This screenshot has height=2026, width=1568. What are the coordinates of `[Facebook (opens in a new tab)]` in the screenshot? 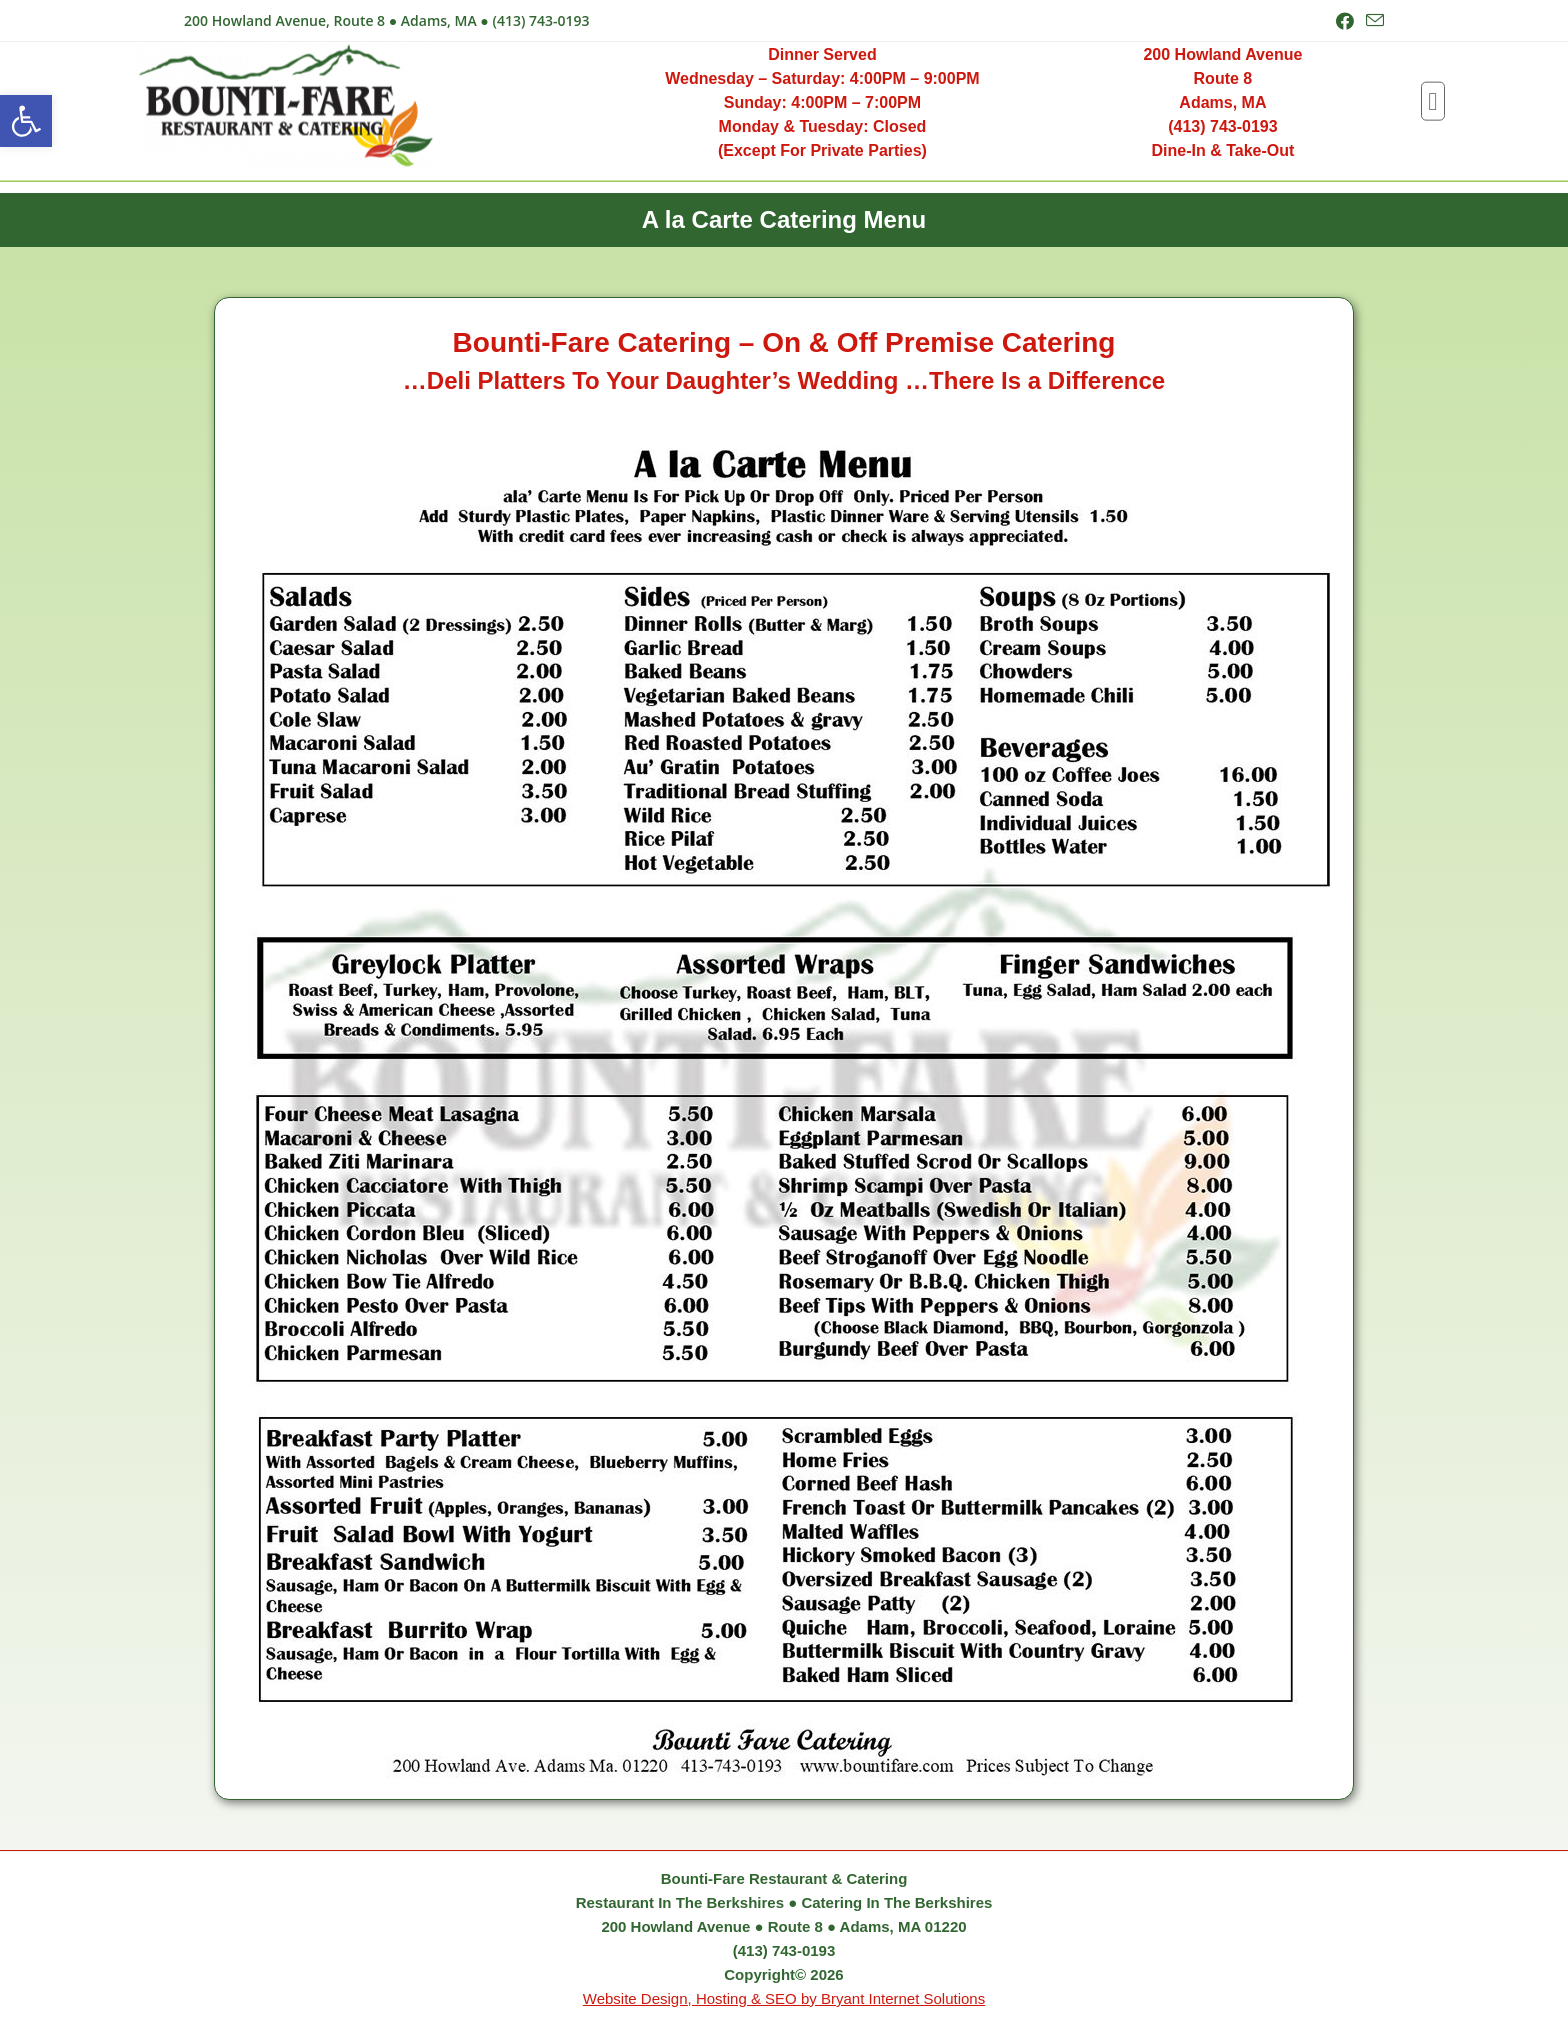 It's located at (1345, 21).